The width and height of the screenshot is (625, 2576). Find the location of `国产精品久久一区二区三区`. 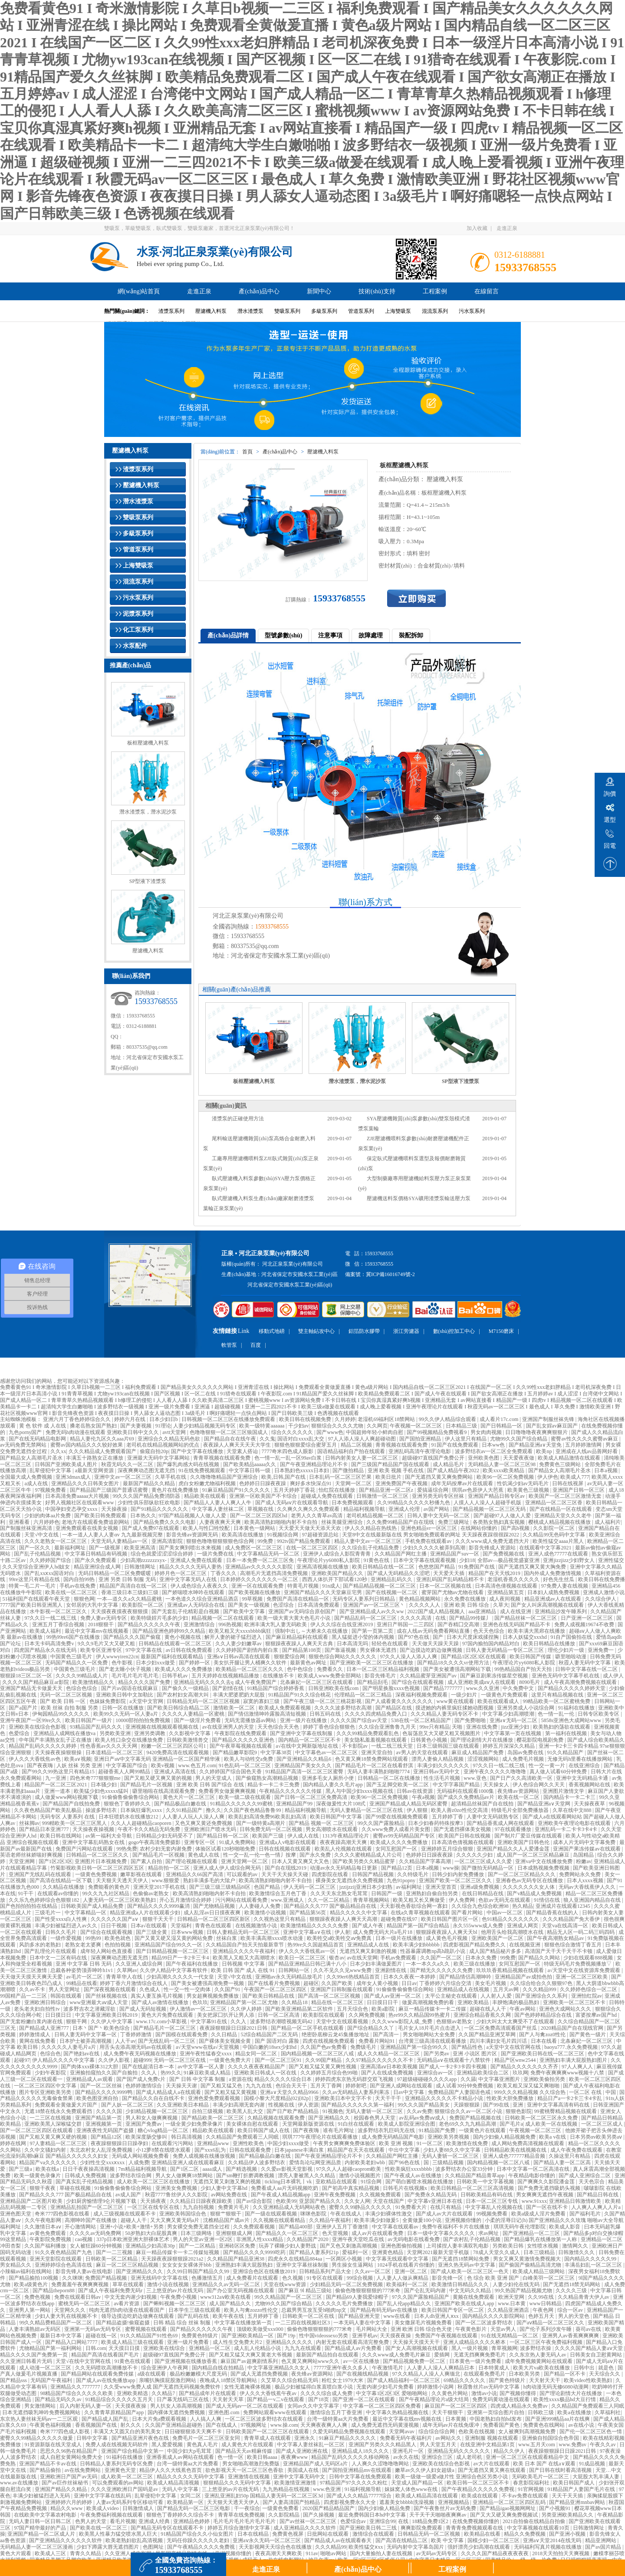

国产精品久久一区二区三区 is located at coordinates (287, 2233).